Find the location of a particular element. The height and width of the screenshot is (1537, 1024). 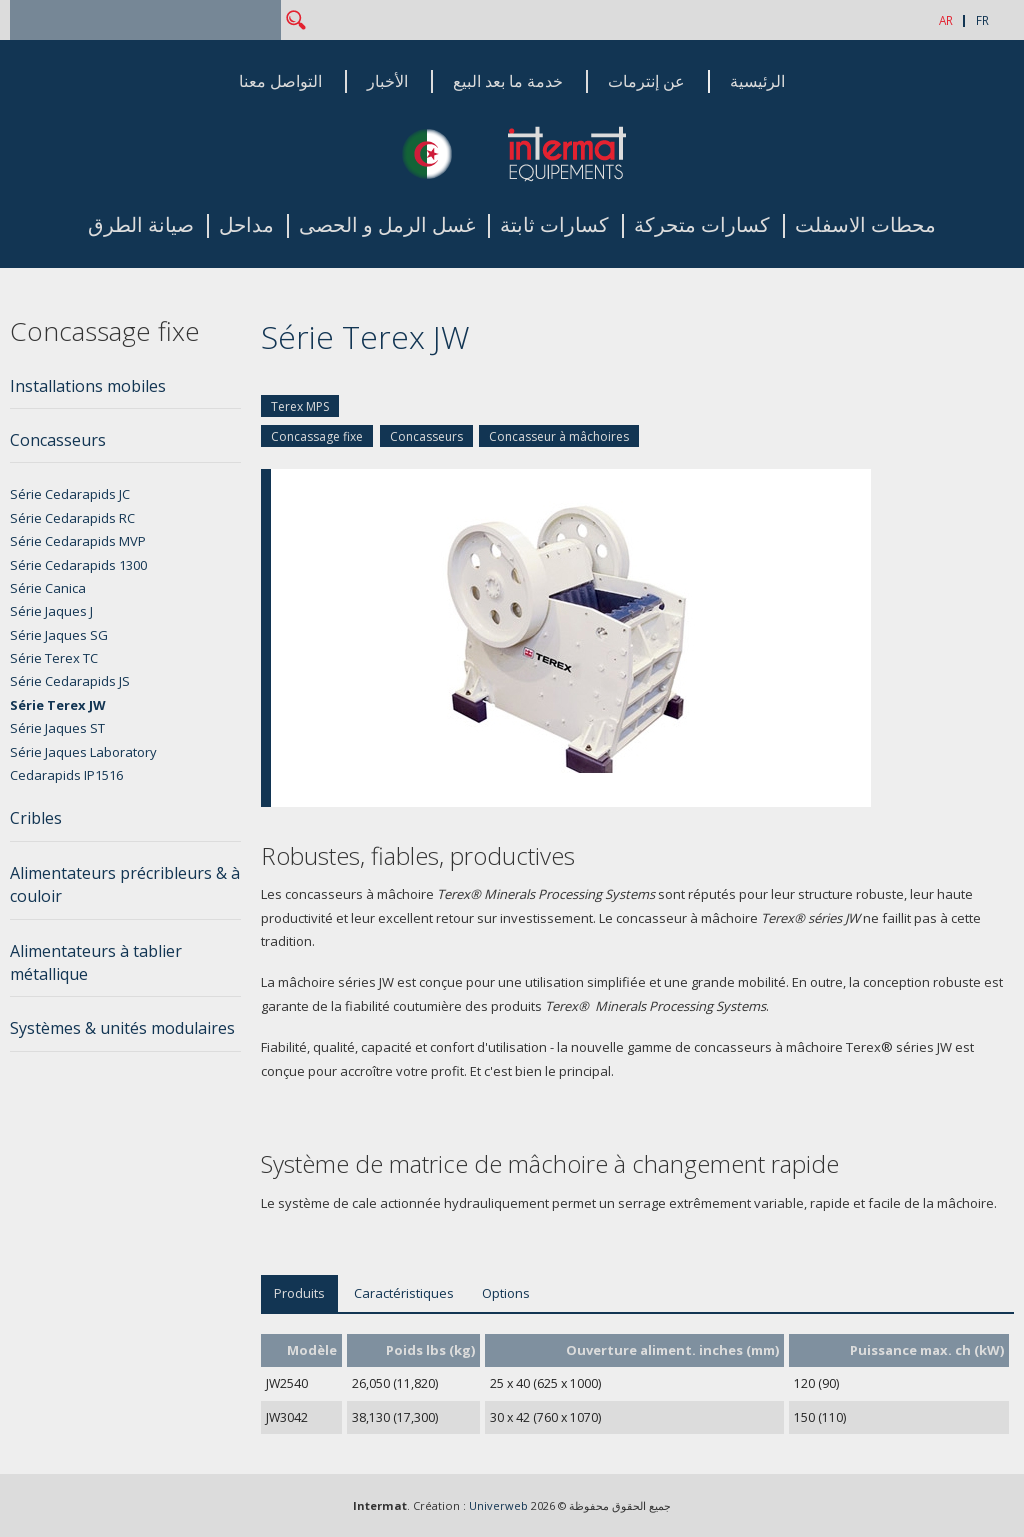

Cribles is located at coordinates (36, 818).